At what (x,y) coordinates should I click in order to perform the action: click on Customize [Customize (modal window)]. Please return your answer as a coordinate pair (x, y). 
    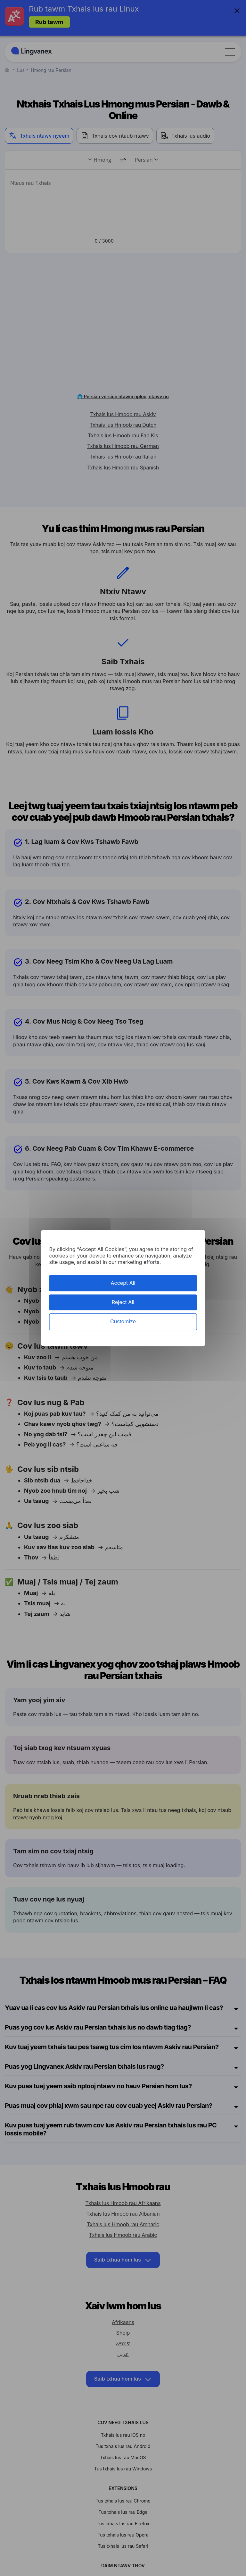
    Looking at the image, I should click on (123, 1321).